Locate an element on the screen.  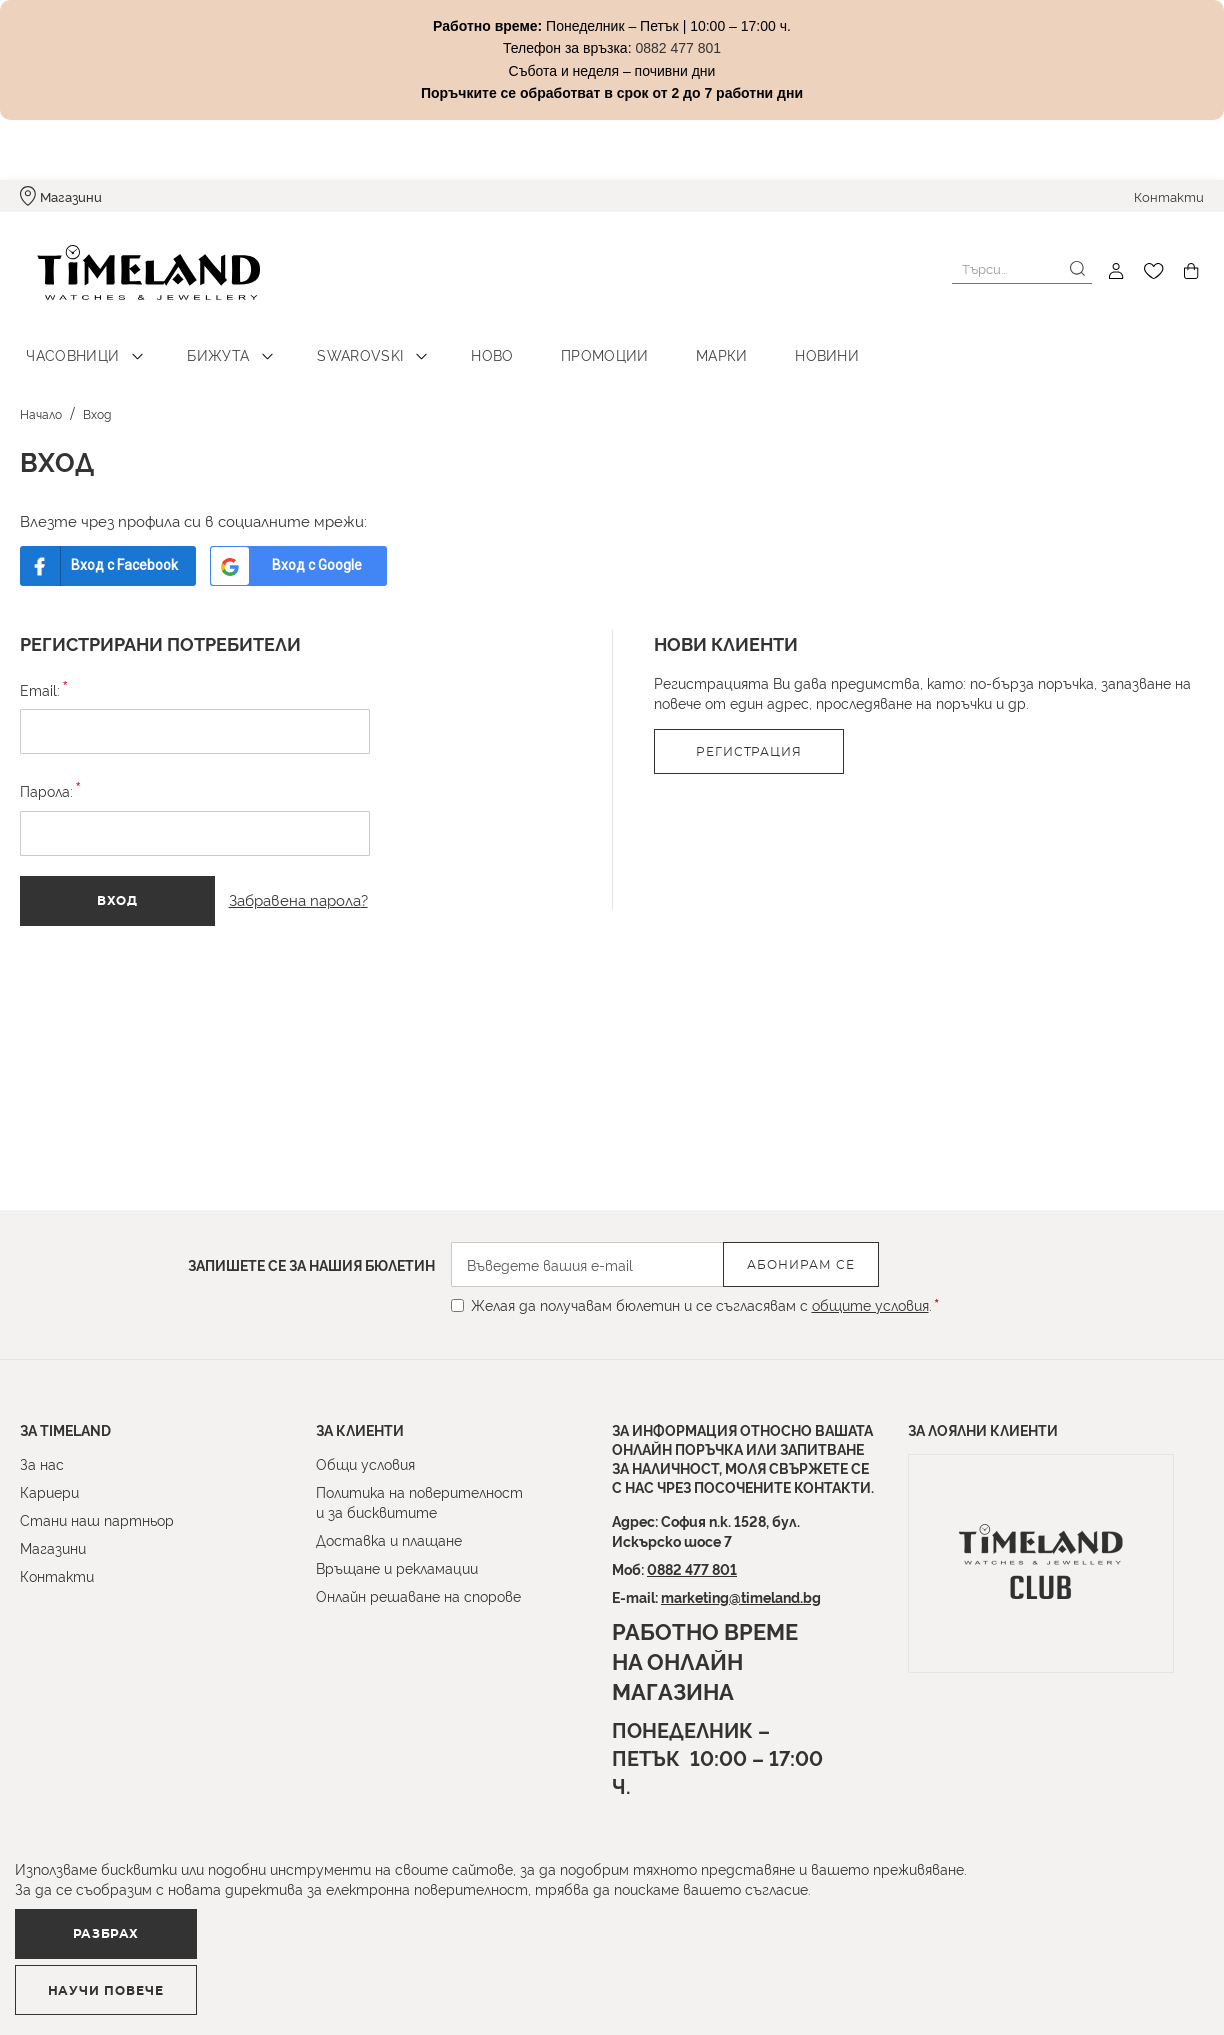
Ново is located at coordinates (454, 340).